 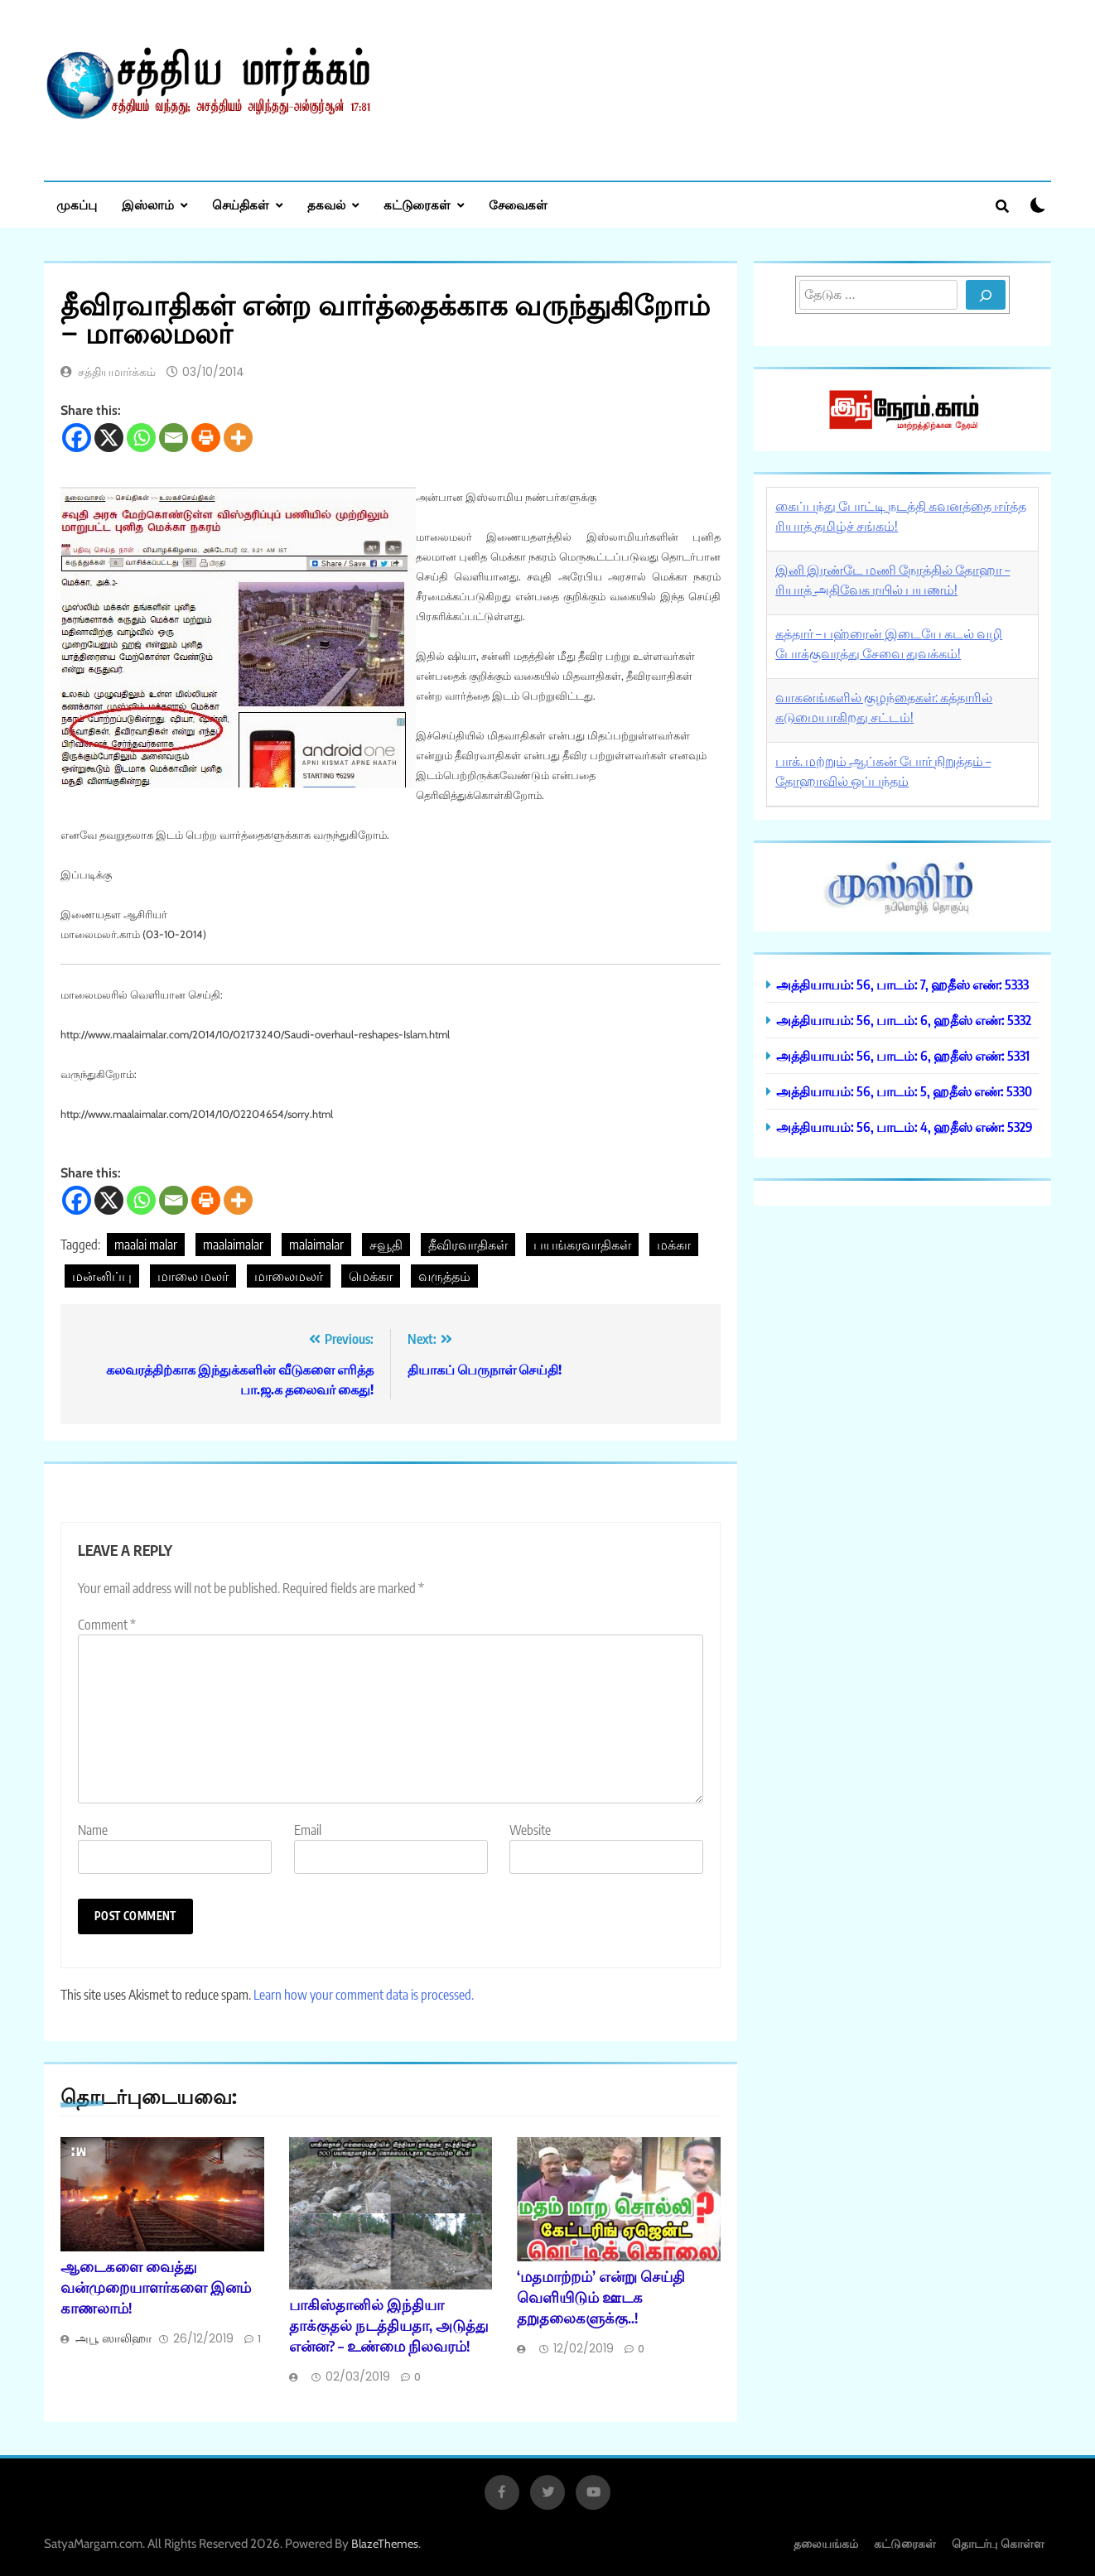 What do you see at coordinates (530, 1830) in the screenshot?
I see `Website` at bounding box center [530, 1830].